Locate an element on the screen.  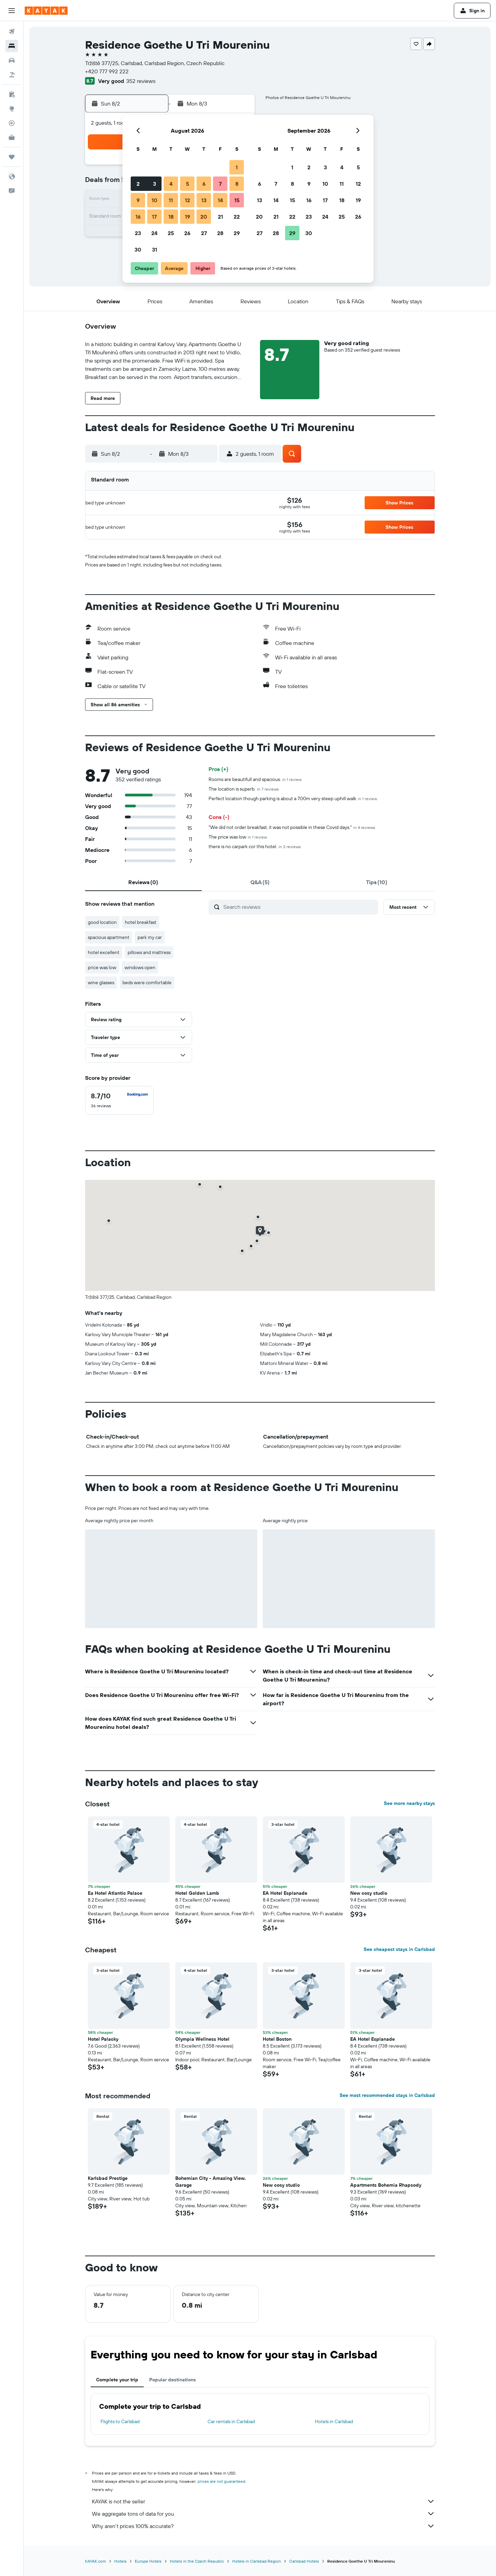
Car rentals in Carlsbad is located at coordinates (231, 2421).